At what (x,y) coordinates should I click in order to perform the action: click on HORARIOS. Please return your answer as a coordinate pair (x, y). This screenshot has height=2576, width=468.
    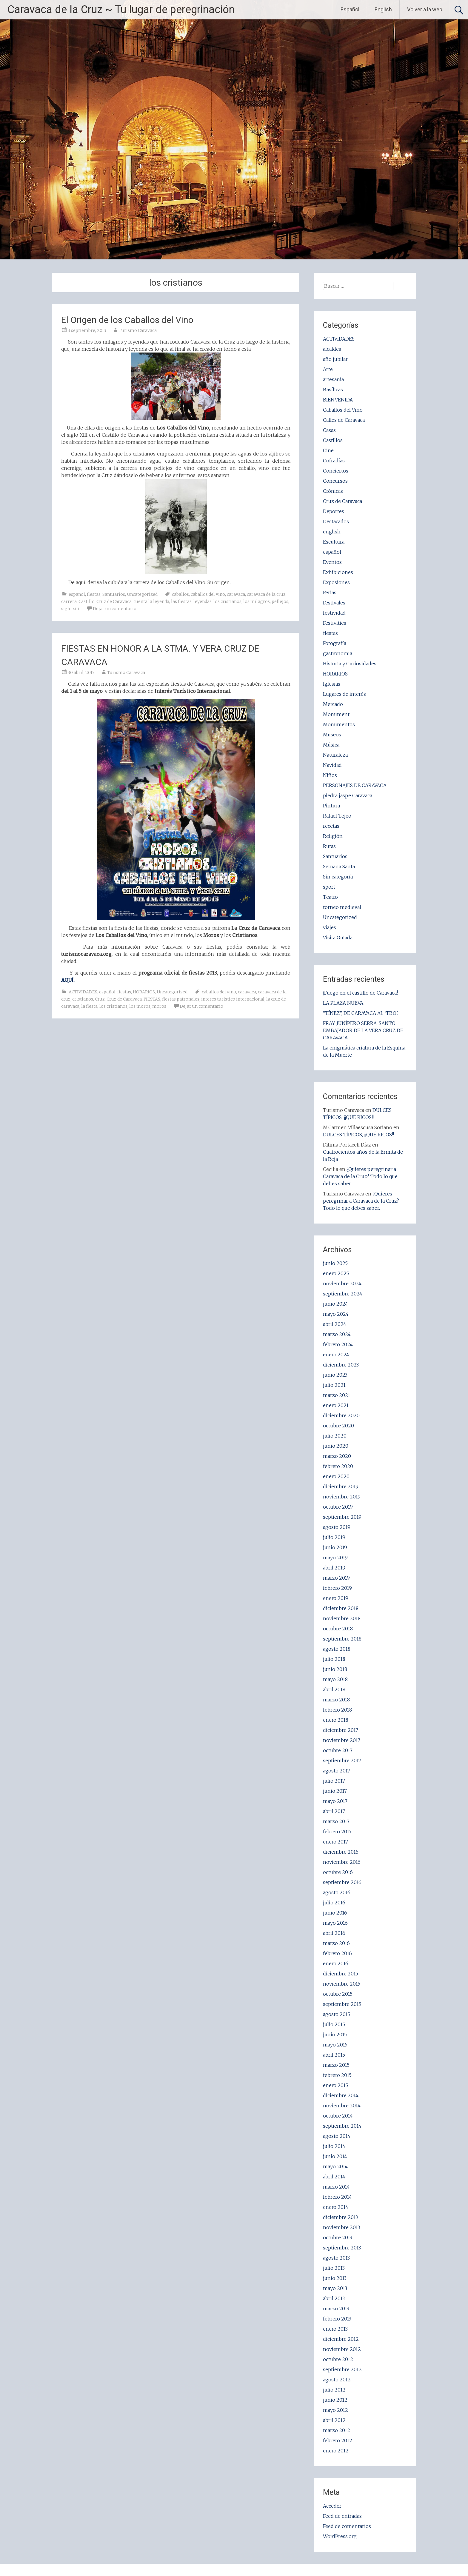
    Looking at the image, I should click on (144, 992).